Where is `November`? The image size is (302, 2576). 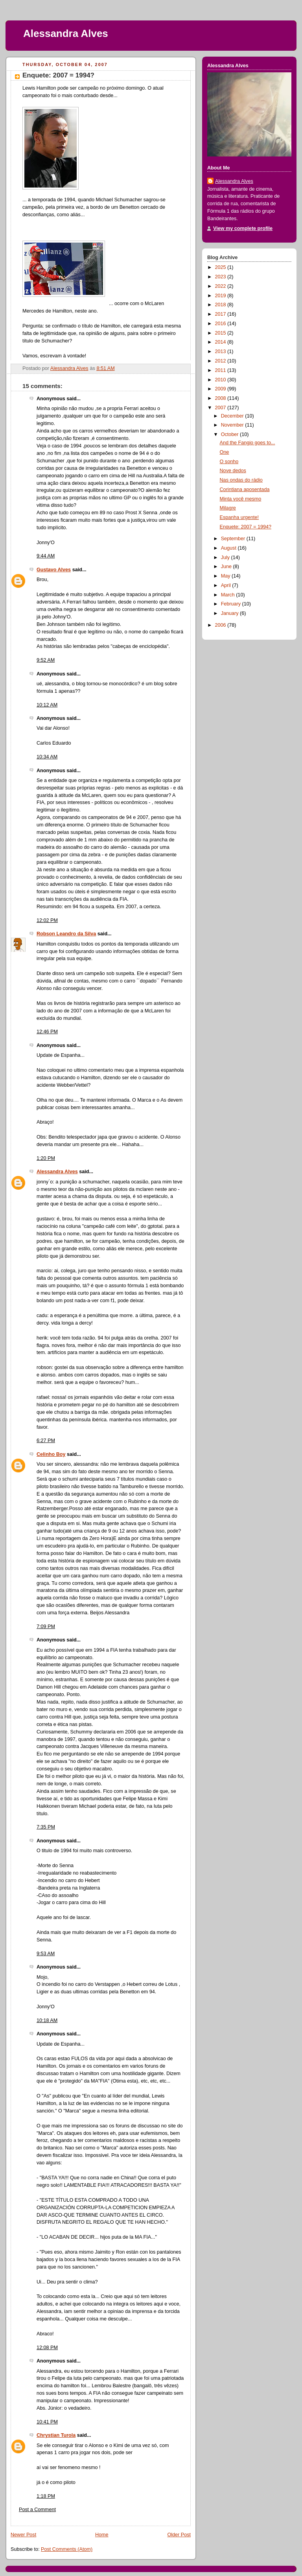
November is located at coordinates (233, 425).